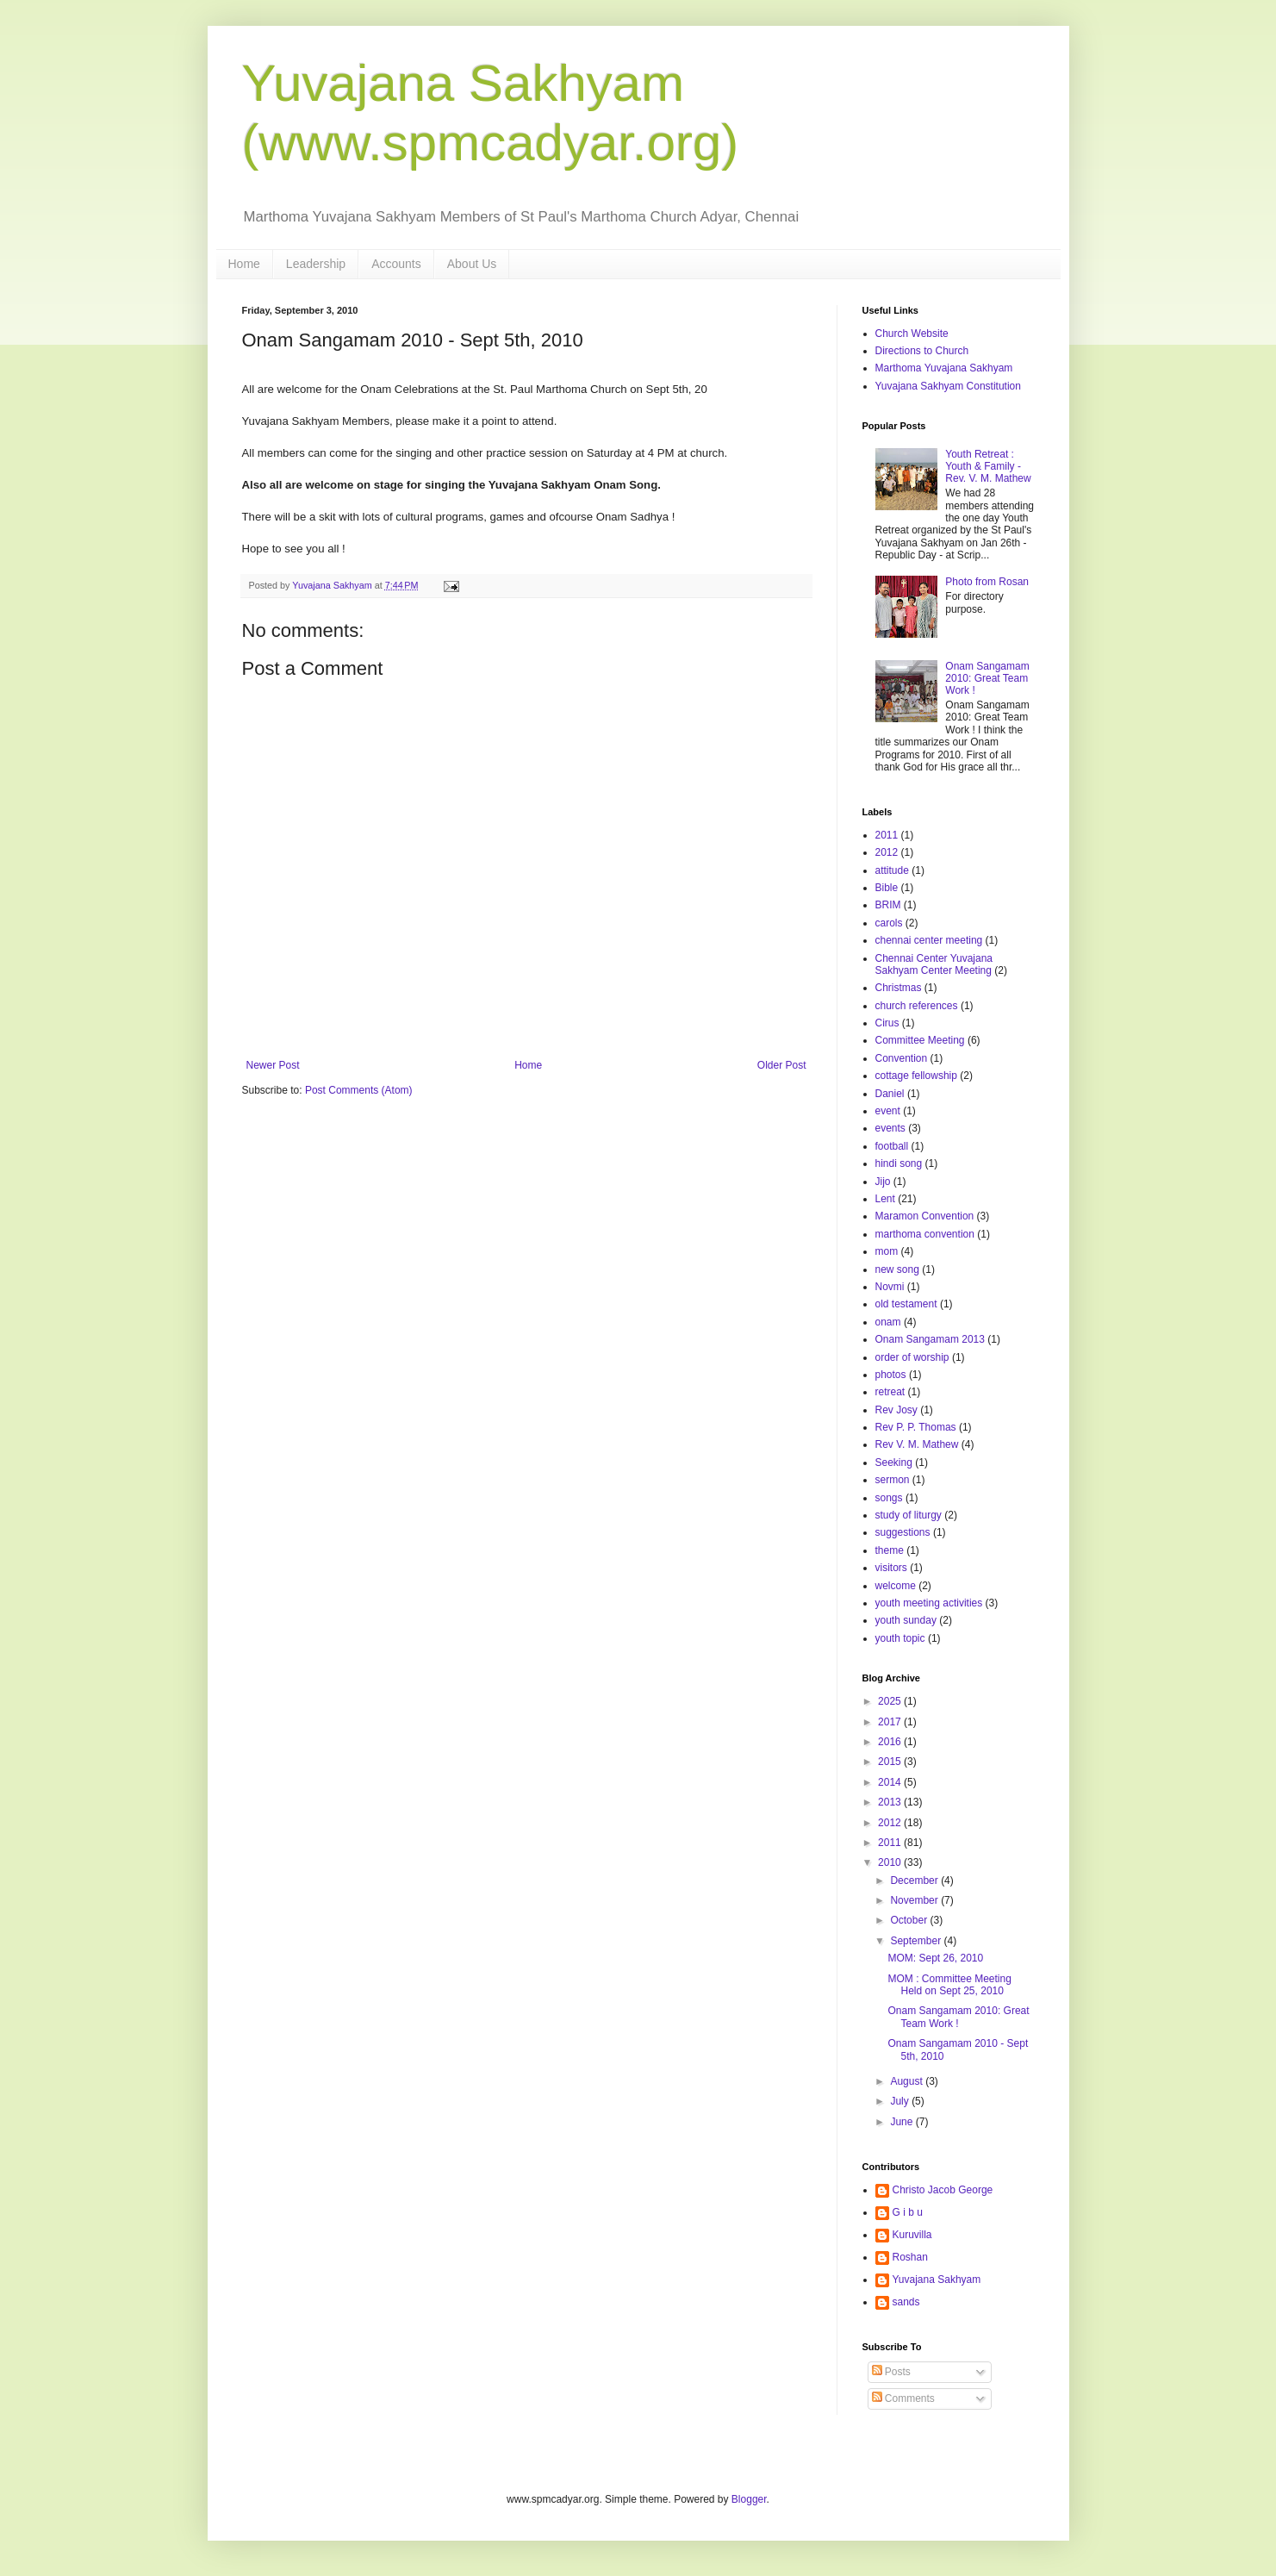 Image resolution: width=1276 pixels, height=2576 pixels. I want to click on Older Post, so click(781, 1065).